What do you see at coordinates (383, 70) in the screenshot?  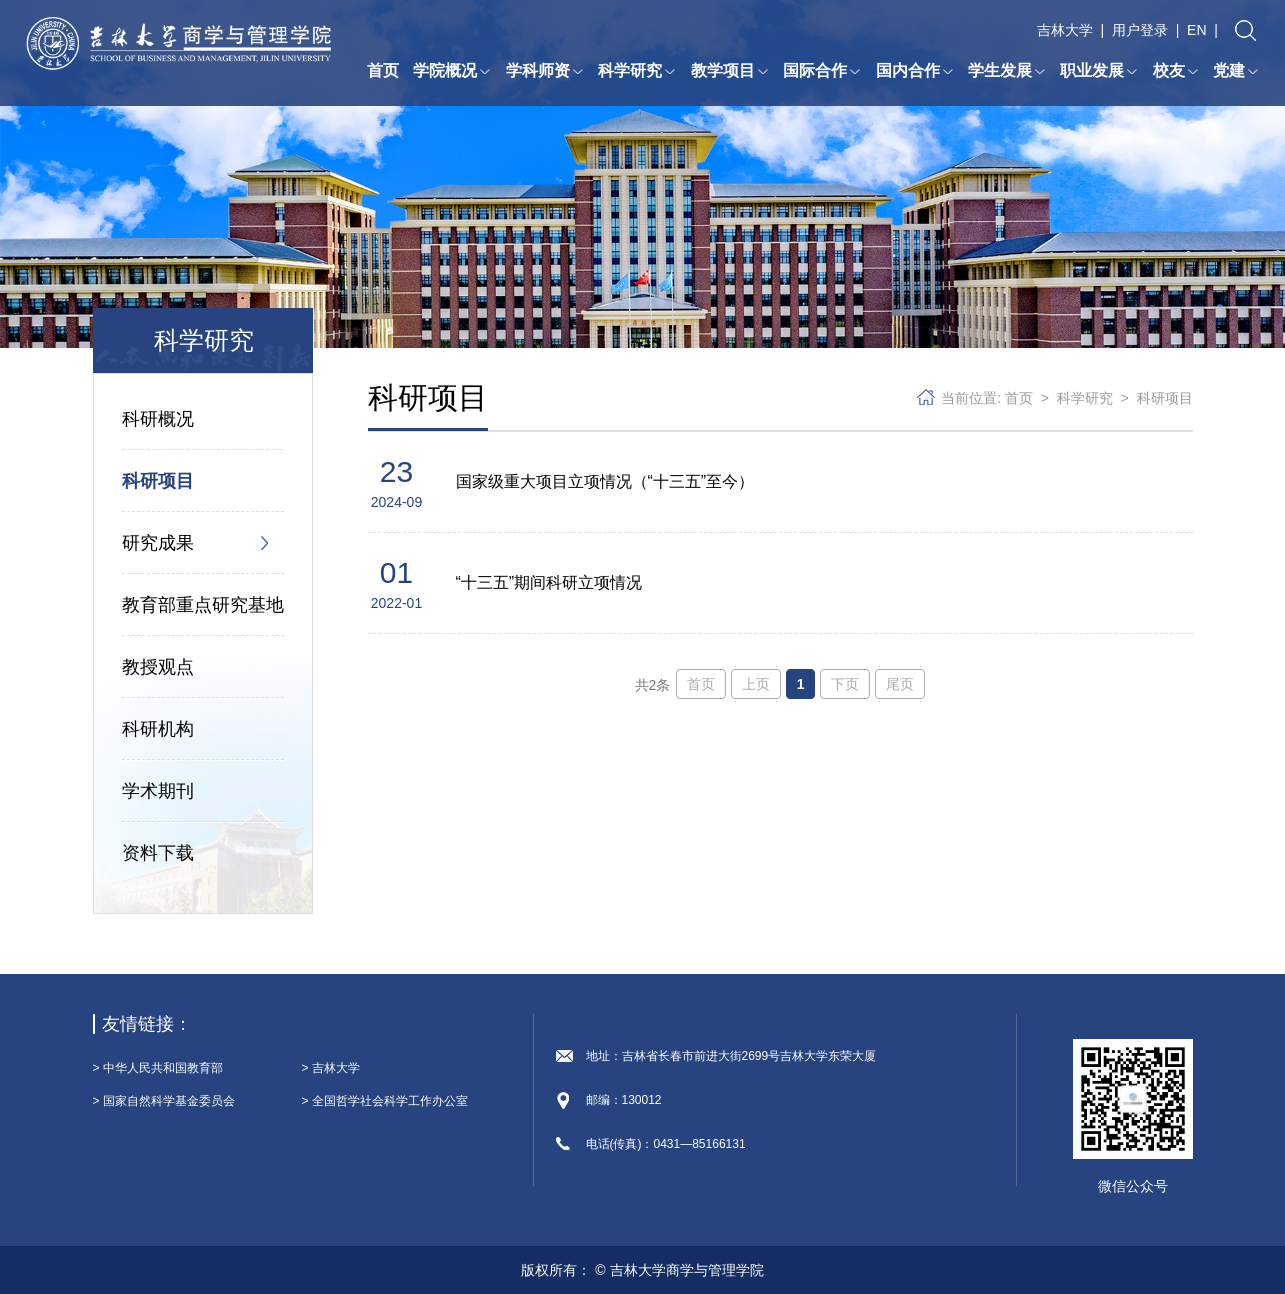 I see `首页` at bounding box center [383, 70].